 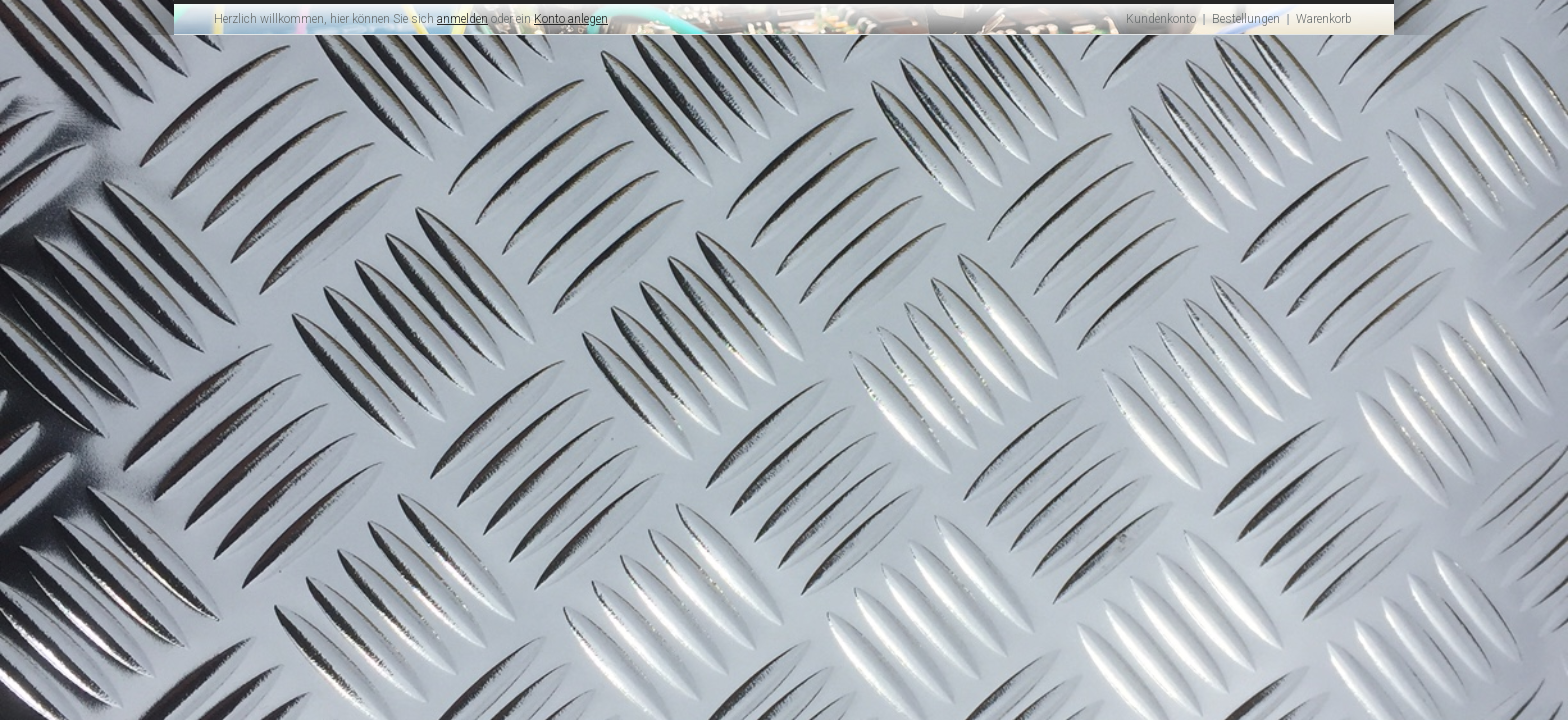 I want to click on anmelden, so click(x=462, y=19).